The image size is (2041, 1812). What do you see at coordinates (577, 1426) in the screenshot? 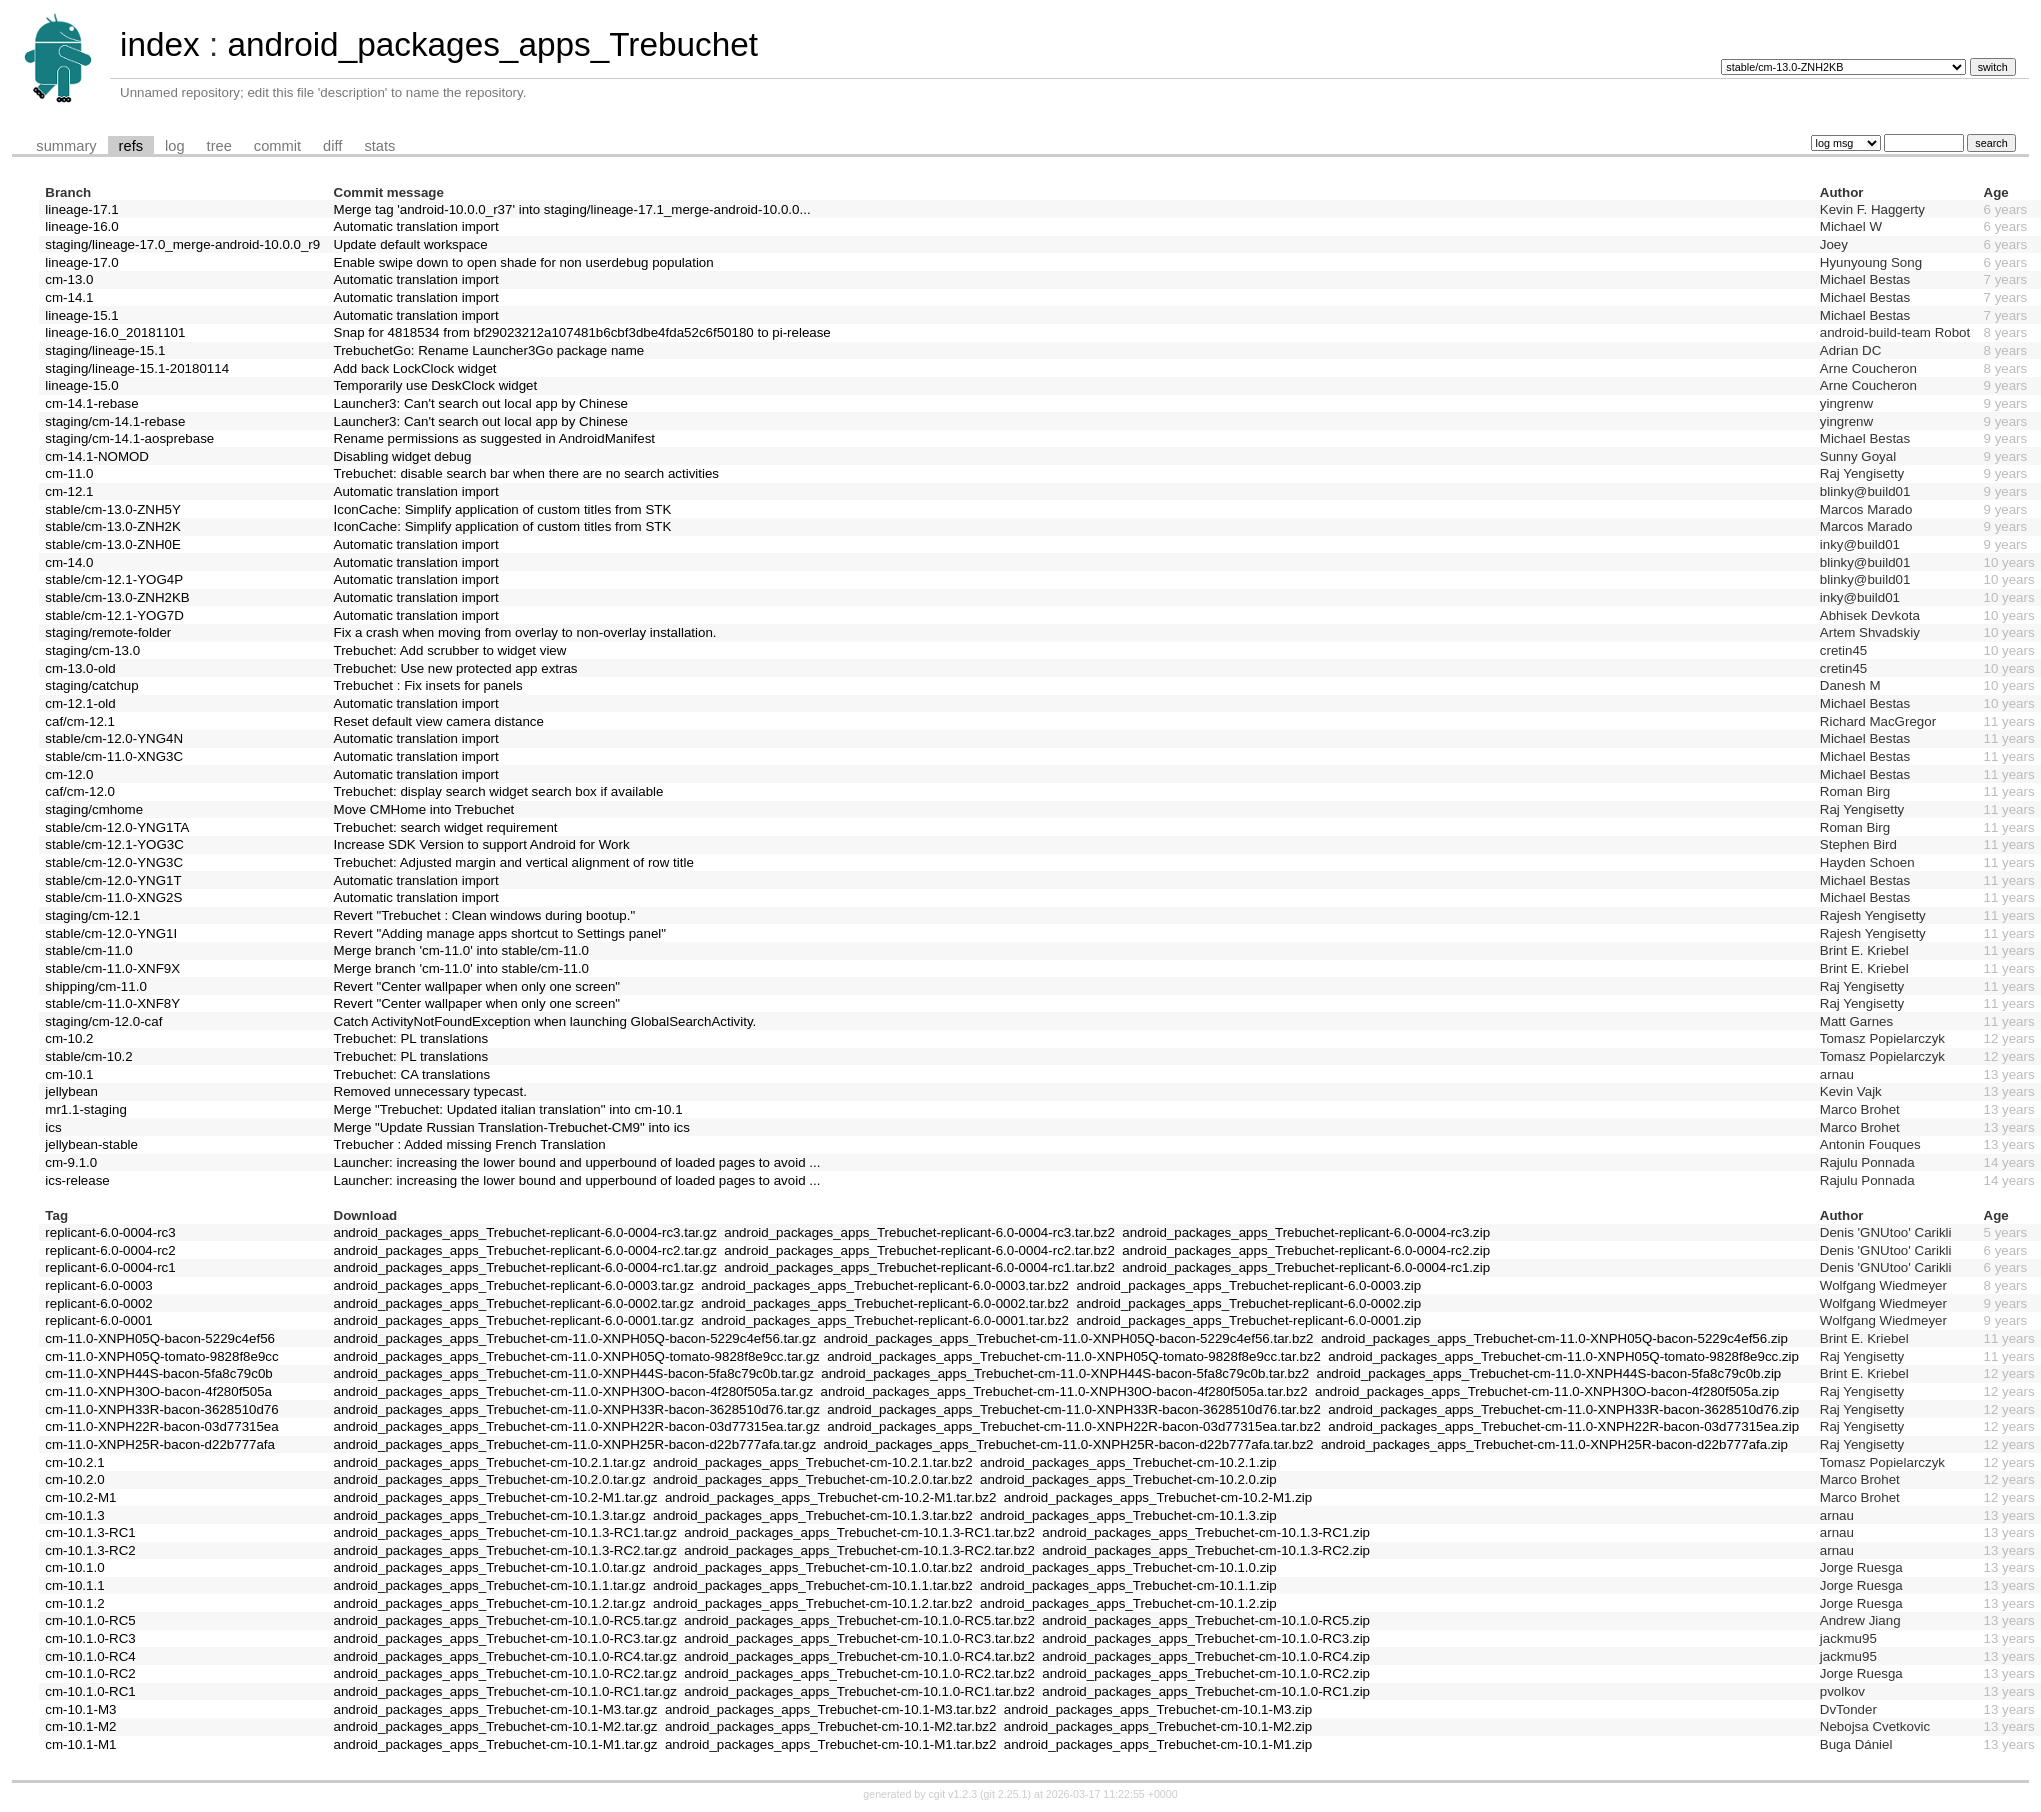
I see `android_packages_apps_Trebuchet-cm-11.0-XNPH22R-bacon-03d77315ea.tar.gz` at bounding box center [577, 1426].